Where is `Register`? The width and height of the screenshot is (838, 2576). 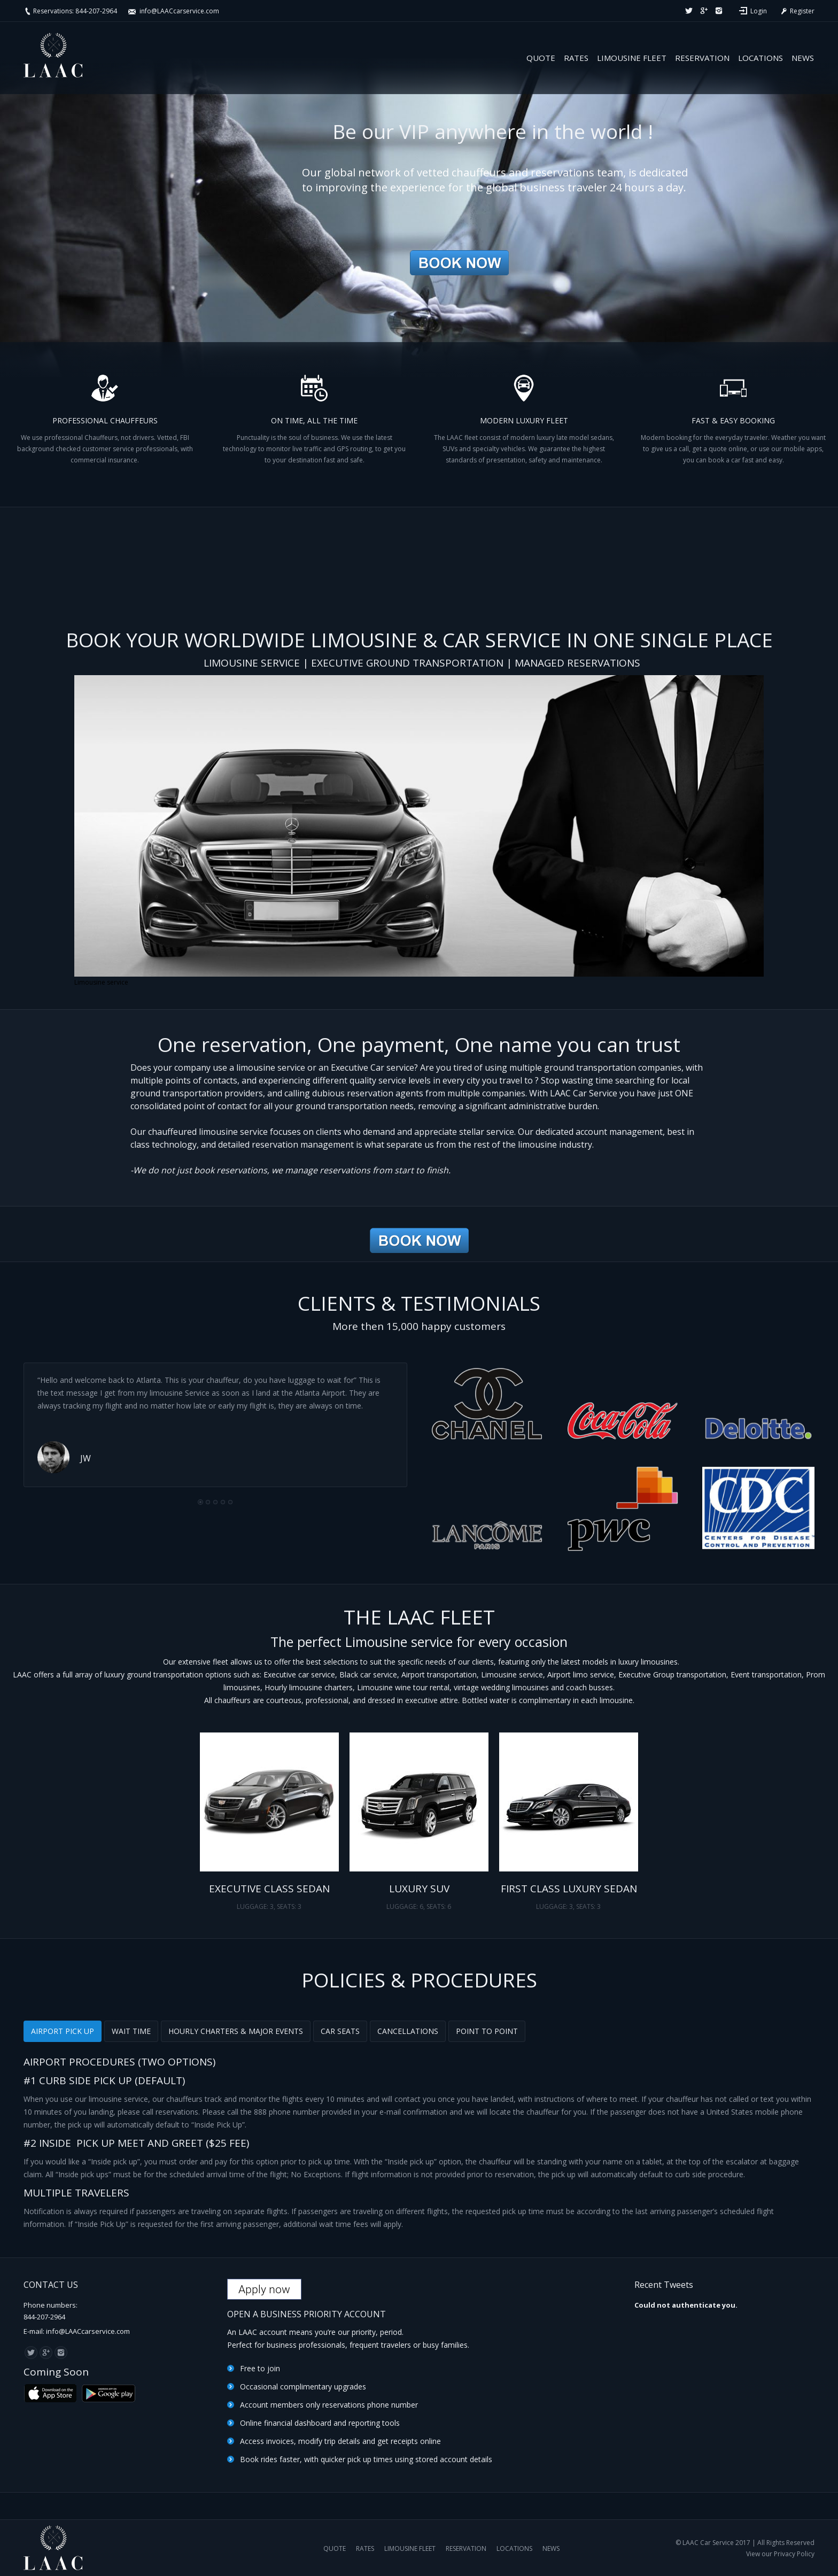
Register is located at coordinates (796, 11).